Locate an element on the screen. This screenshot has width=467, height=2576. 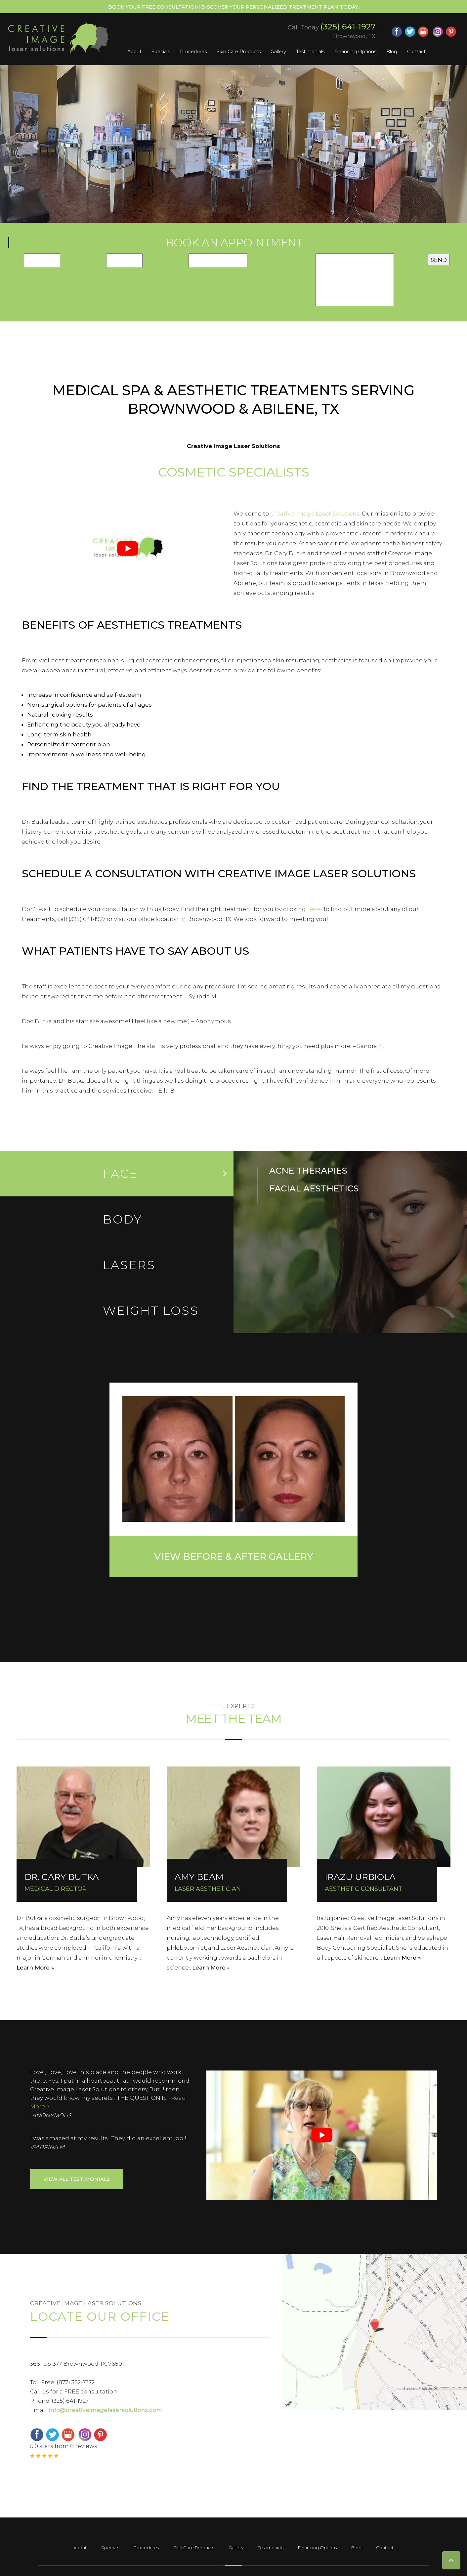
About is located at coordinates (134, 52).